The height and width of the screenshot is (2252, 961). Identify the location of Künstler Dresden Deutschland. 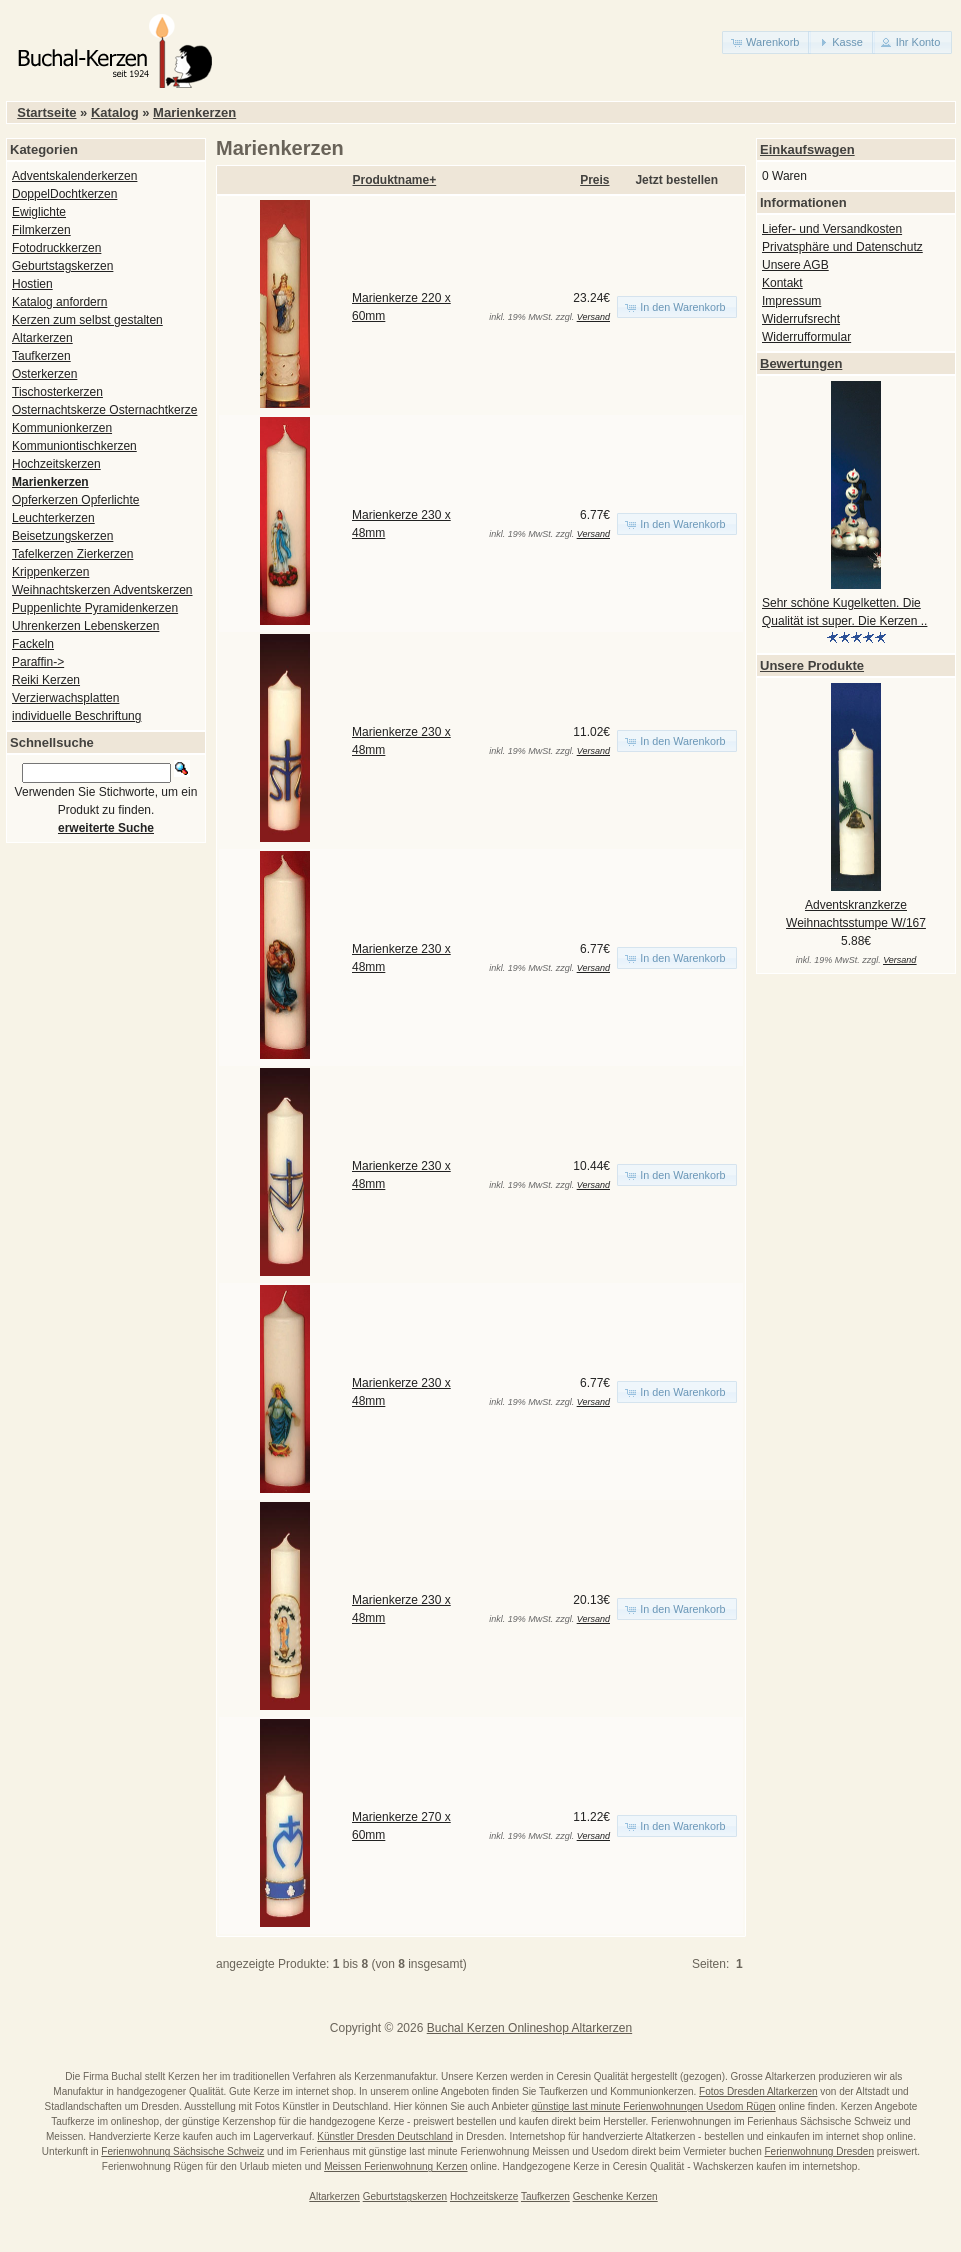
(385, 2136).